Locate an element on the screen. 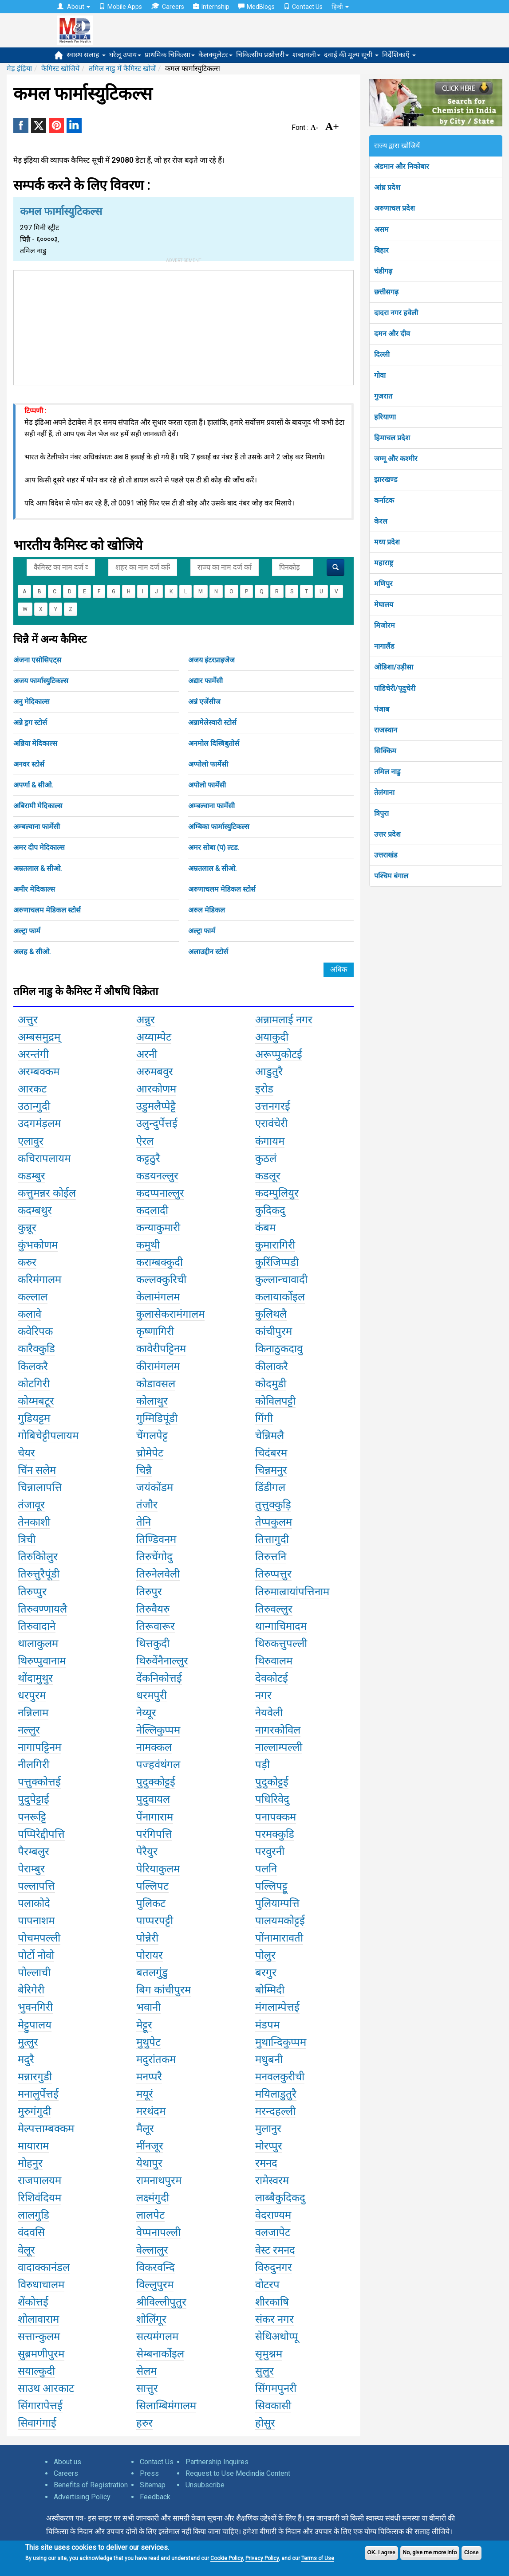  रमनद is located at coordinates (266, 2163).